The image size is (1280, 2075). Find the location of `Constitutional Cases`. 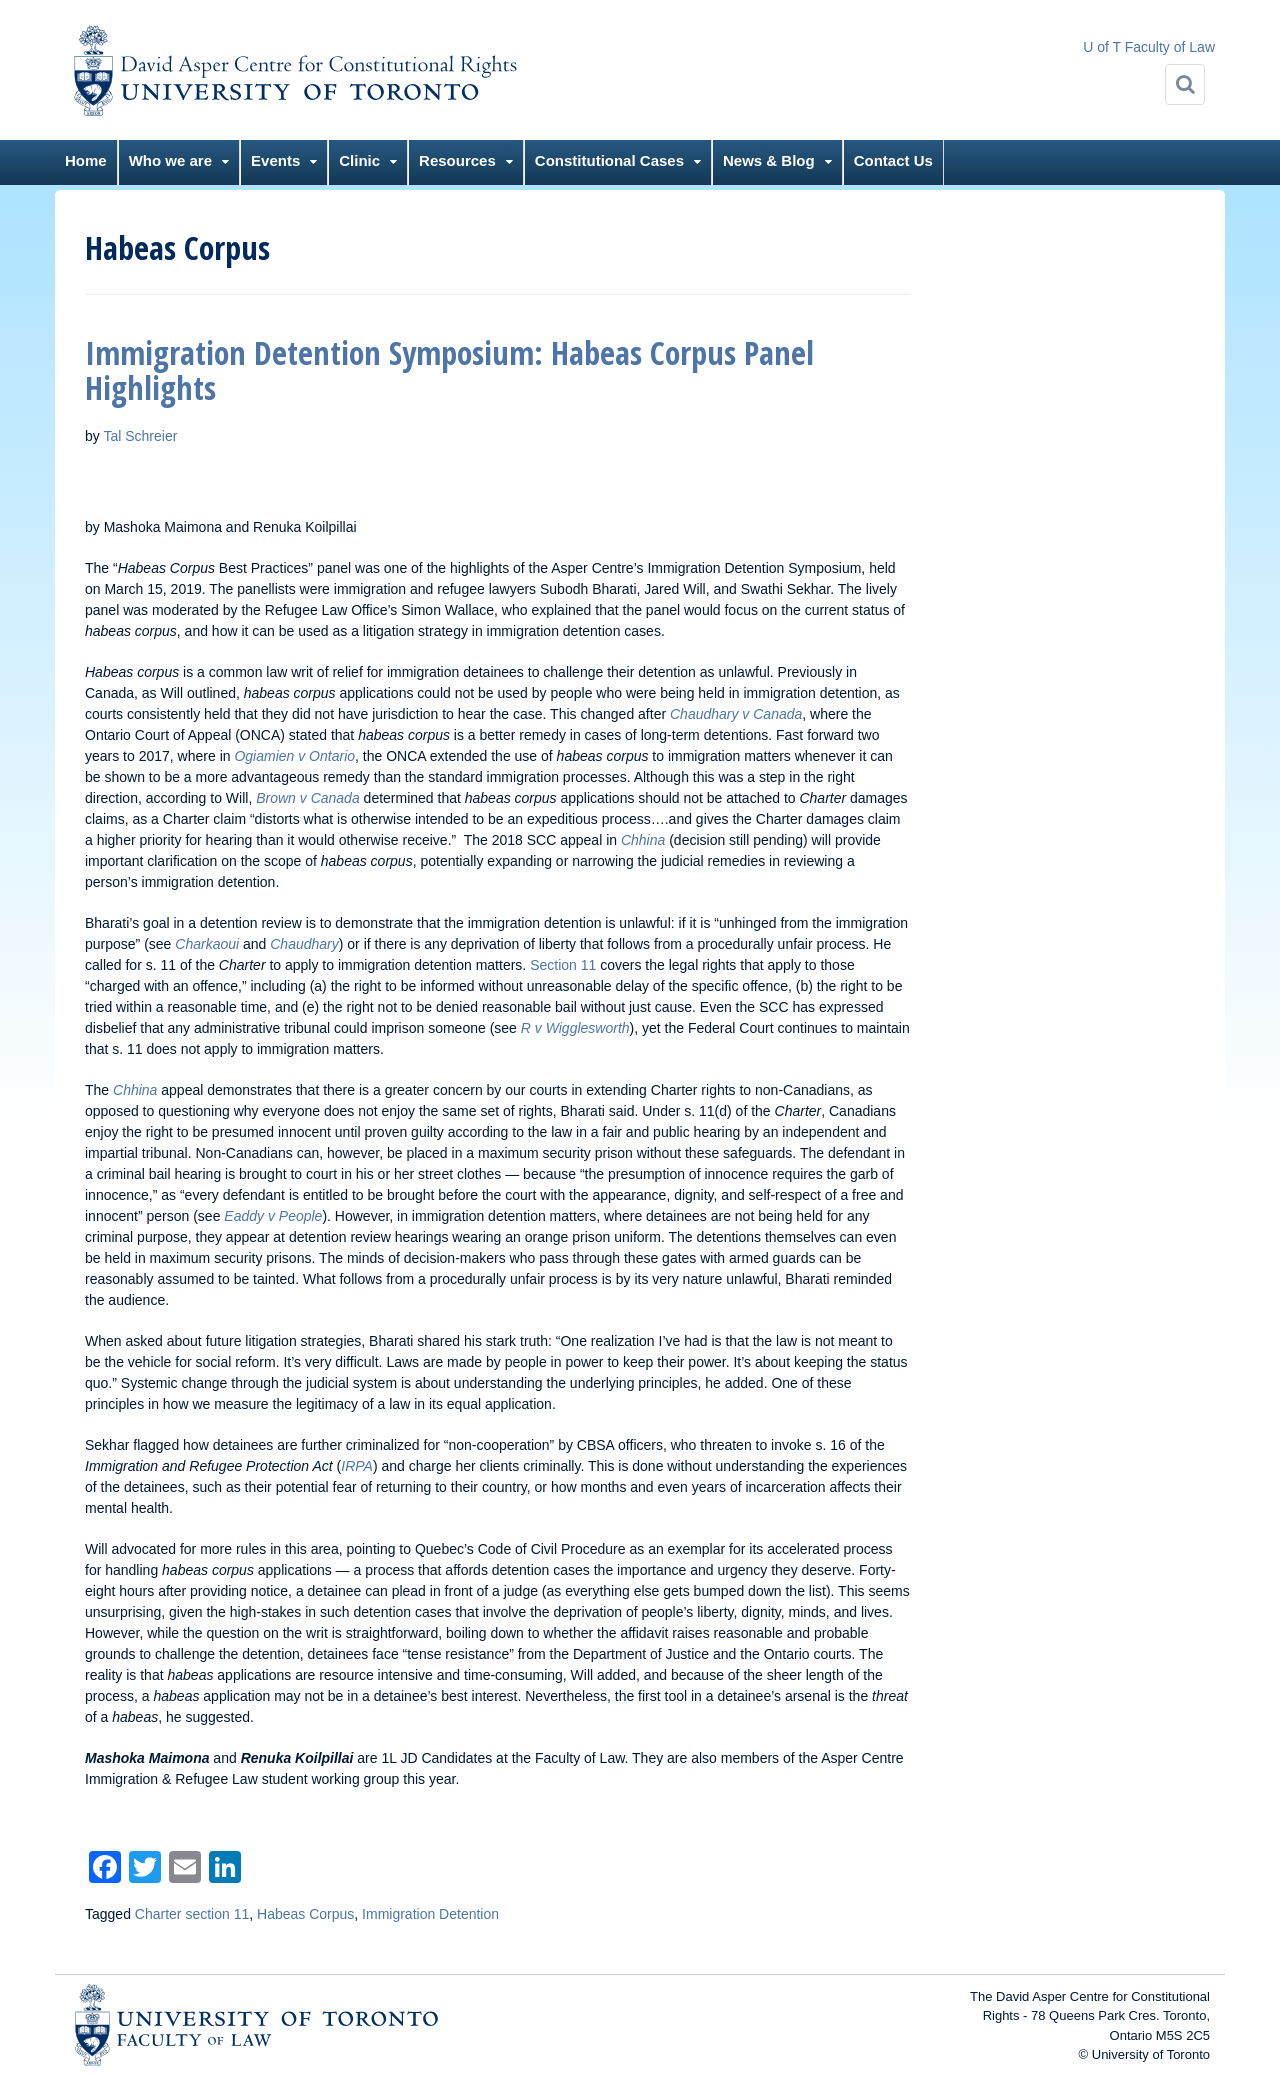

Constitutional Cases is located at coordinates (609, 160).